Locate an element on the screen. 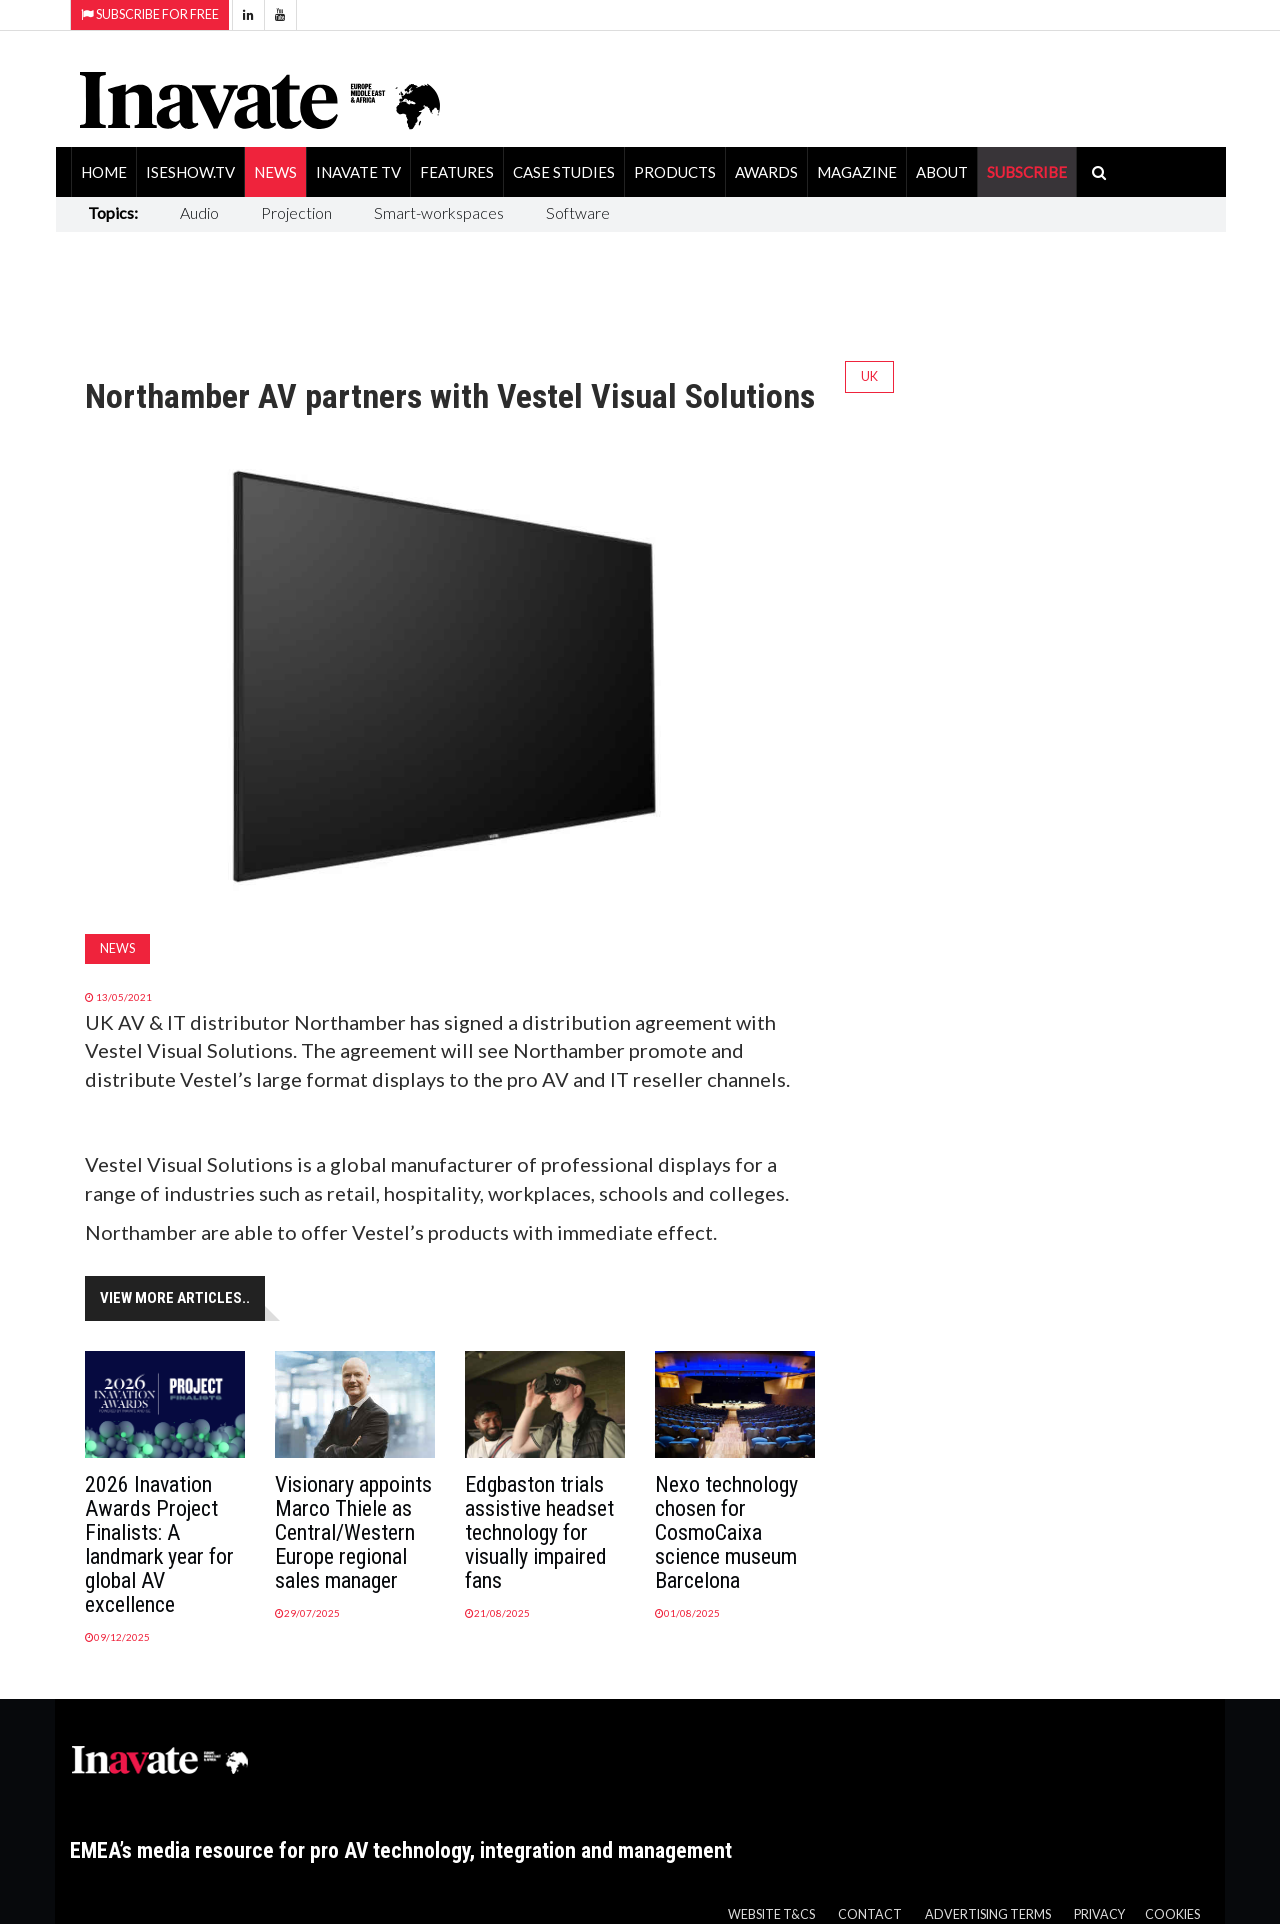 The height and width of the screenshot is (1924, 1280). Advertising Terms is located at coordinates (988, 1914).